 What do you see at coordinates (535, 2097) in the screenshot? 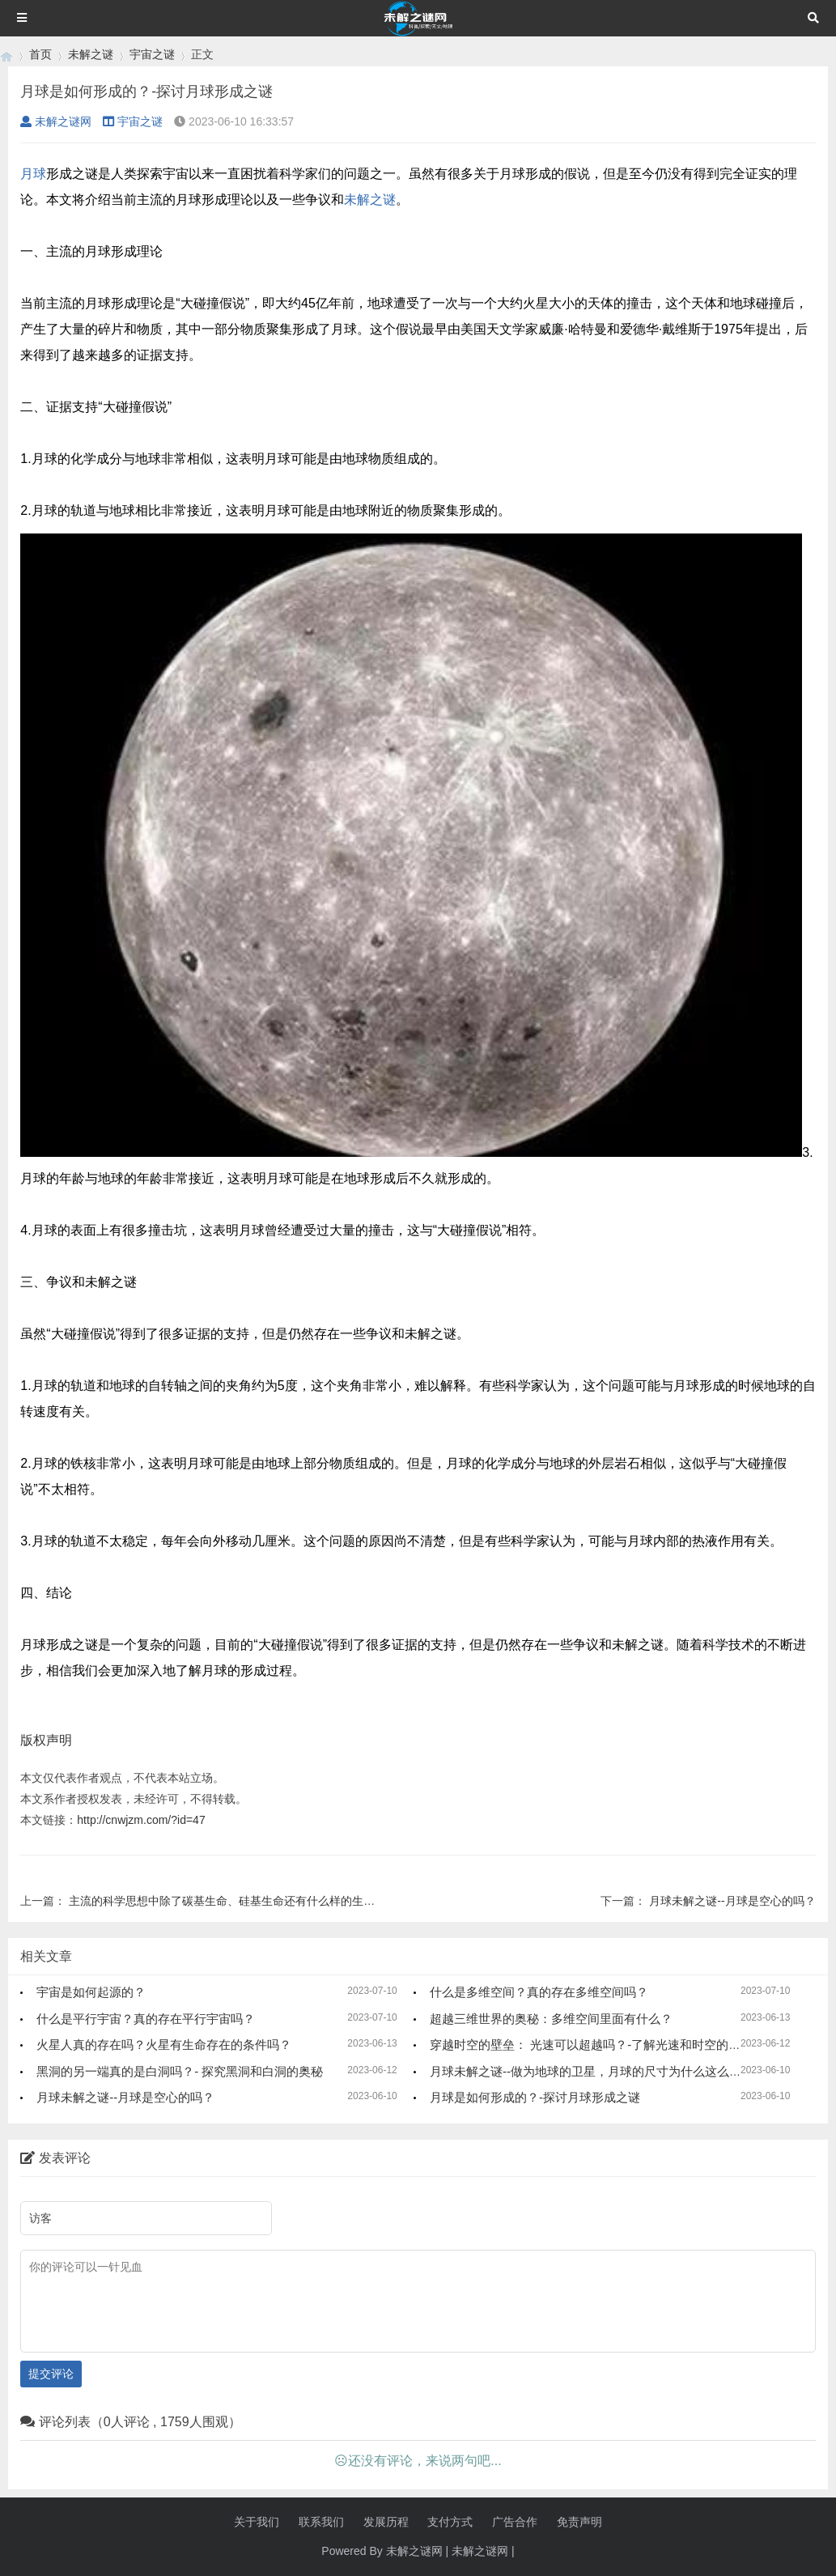
I see `月球是如何形成的？-探讨月球形成之谜` at bounding box center [535, 2097].